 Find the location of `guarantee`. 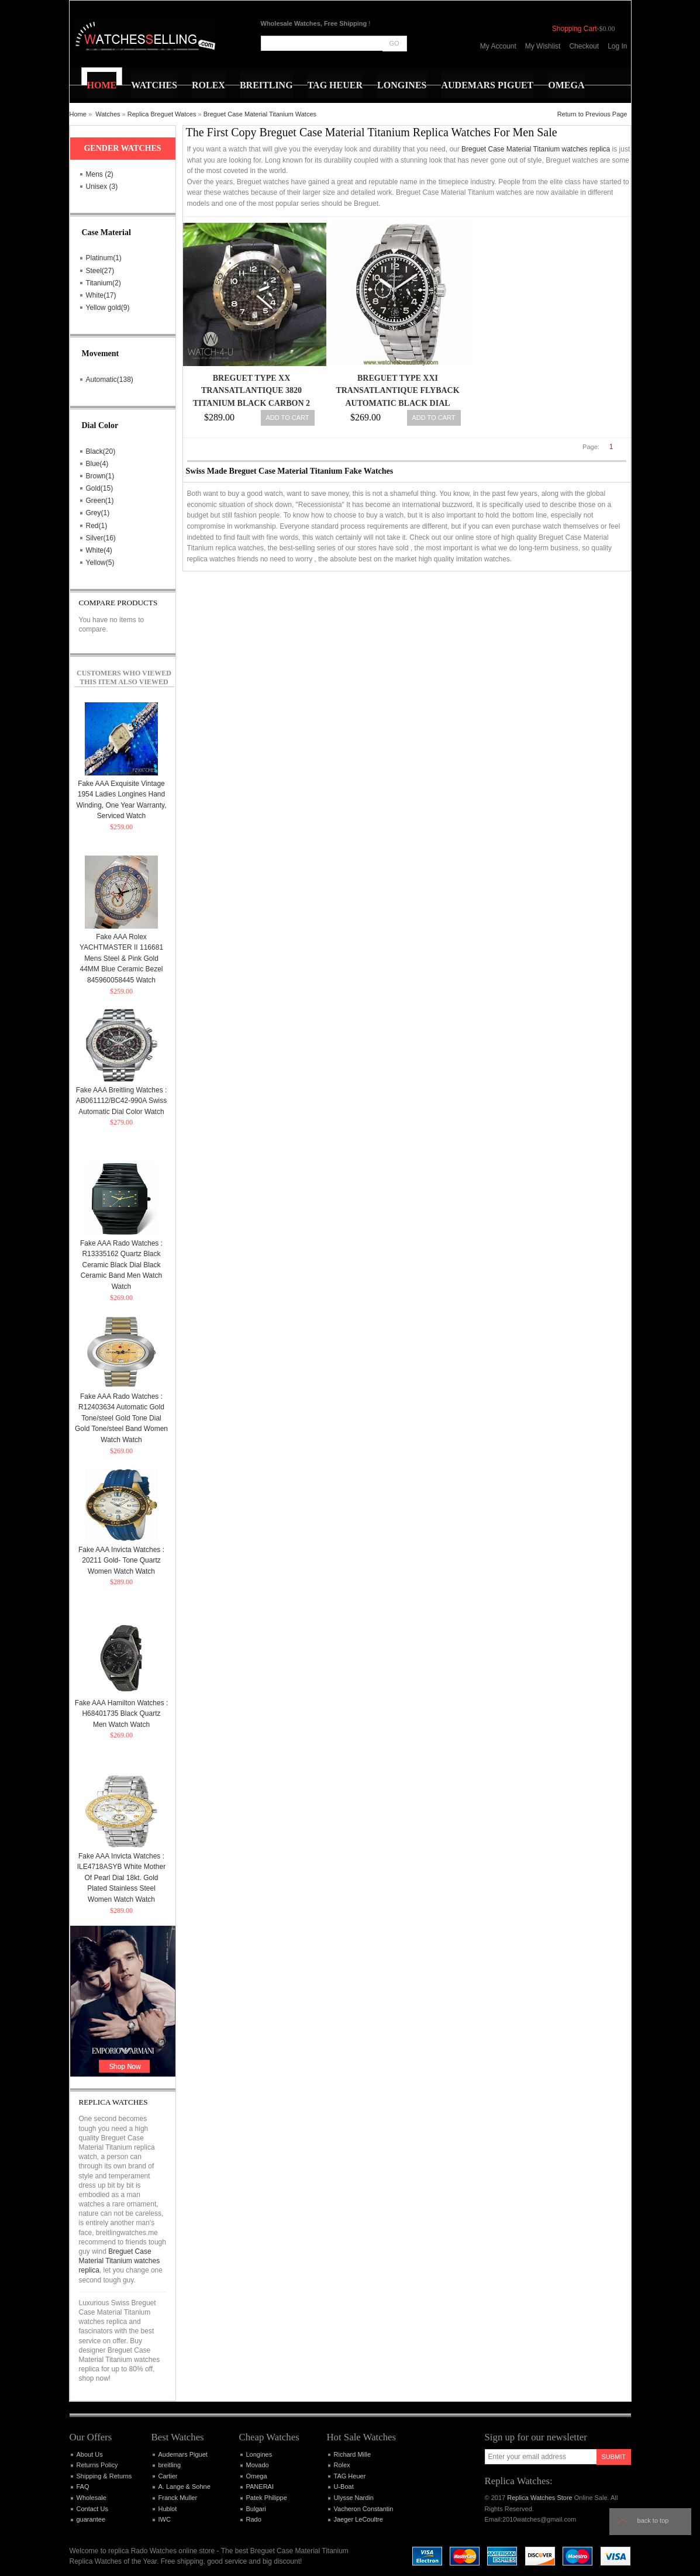

guarantee is located at coordinates (91, 2519).